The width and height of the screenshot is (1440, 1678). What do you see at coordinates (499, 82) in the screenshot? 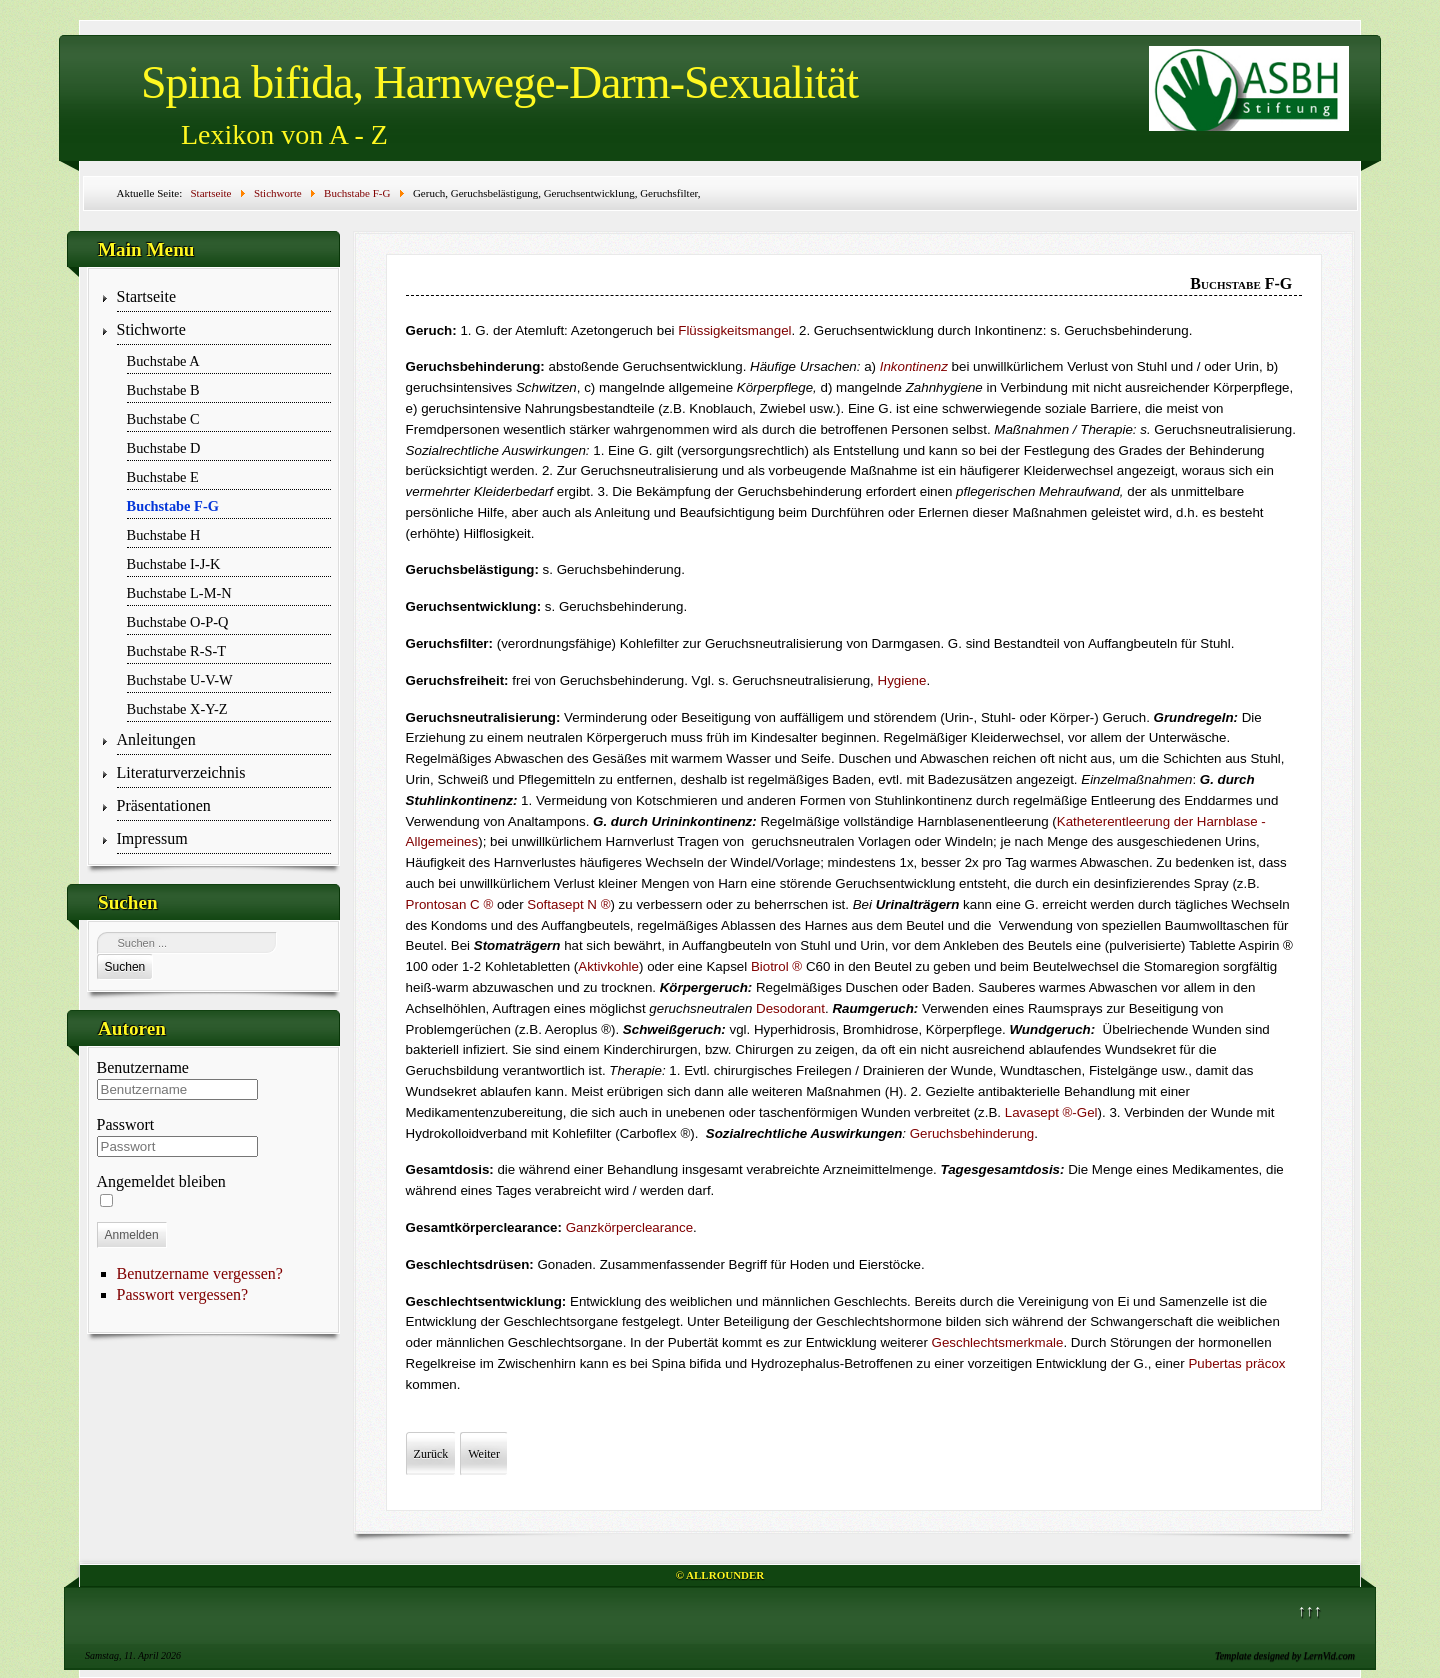
I see `Spina bifida, Harnwege-Darm-Sexualität` at bounding box center [499, 82].